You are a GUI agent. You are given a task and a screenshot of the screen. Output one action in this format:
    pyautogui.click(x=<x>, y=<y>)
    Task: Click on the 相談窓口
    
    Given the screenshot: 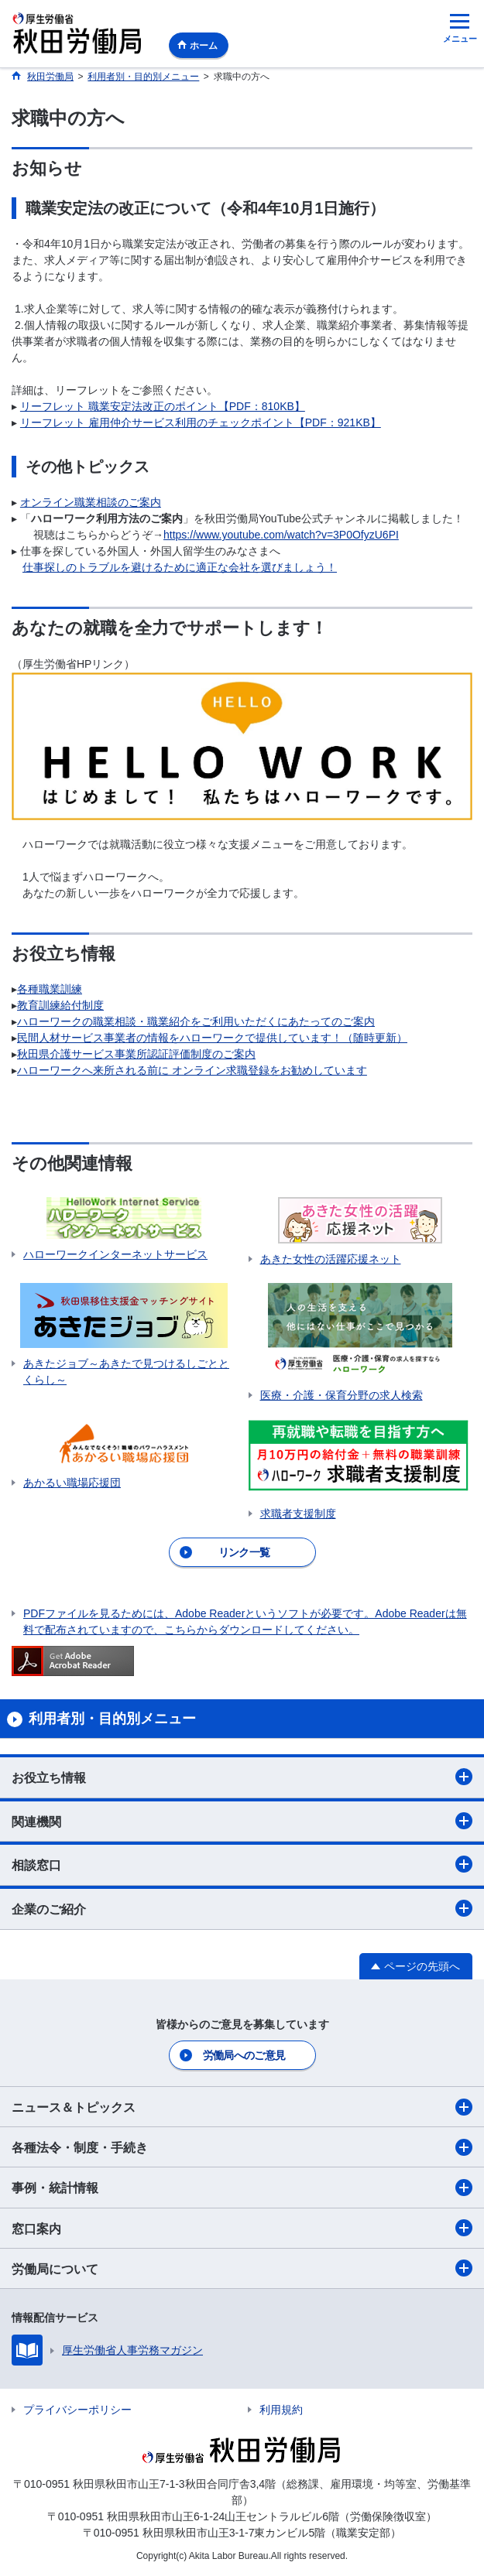 What is the action you would take?
    pyautogui.click(x=242, y=1864)
    